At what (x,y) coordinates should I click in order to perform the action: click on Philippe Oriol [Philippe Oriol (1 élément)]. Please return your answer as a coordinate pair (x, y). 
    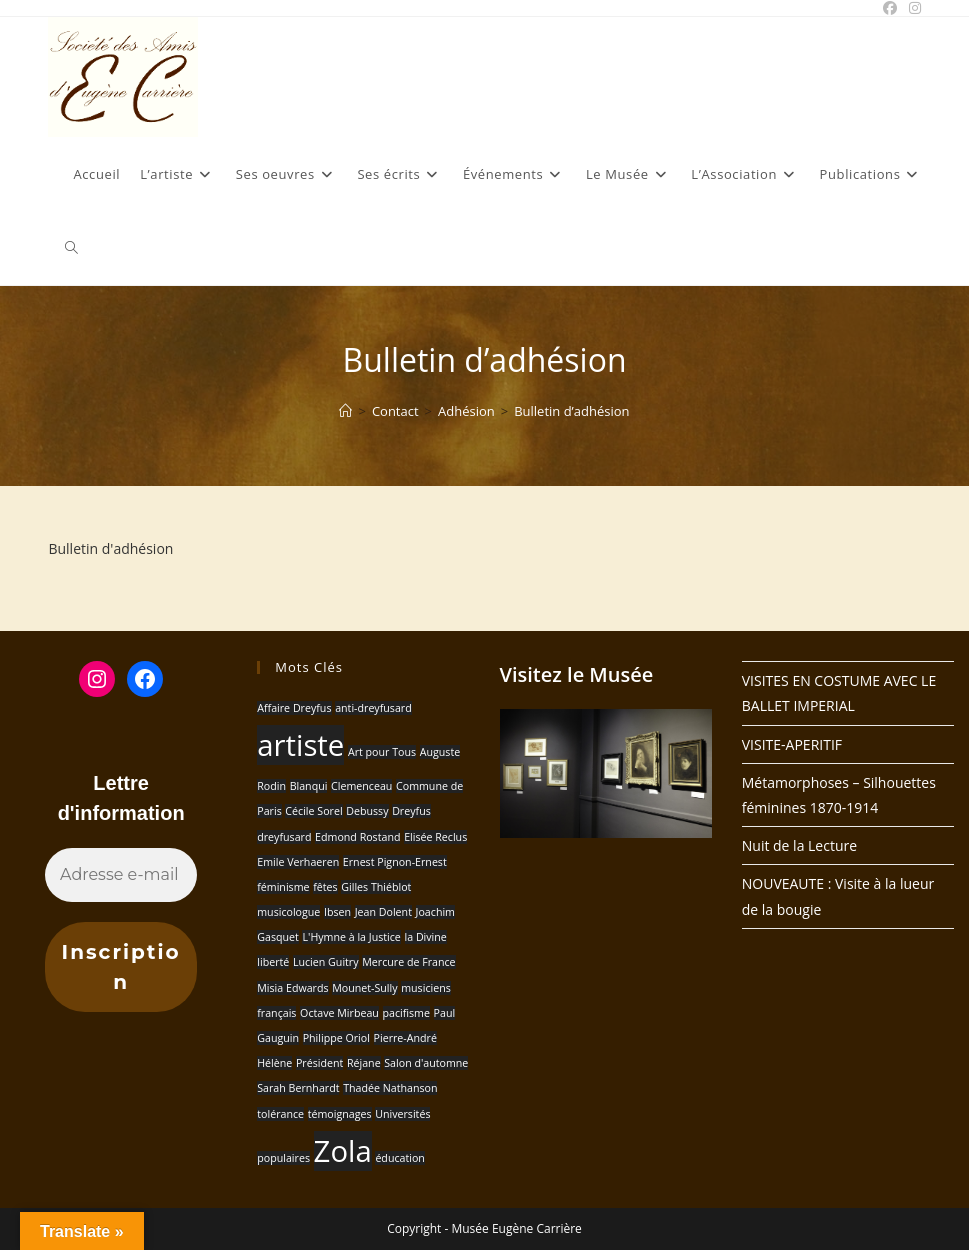
    Looking at the image, I should click on (336, 1038).